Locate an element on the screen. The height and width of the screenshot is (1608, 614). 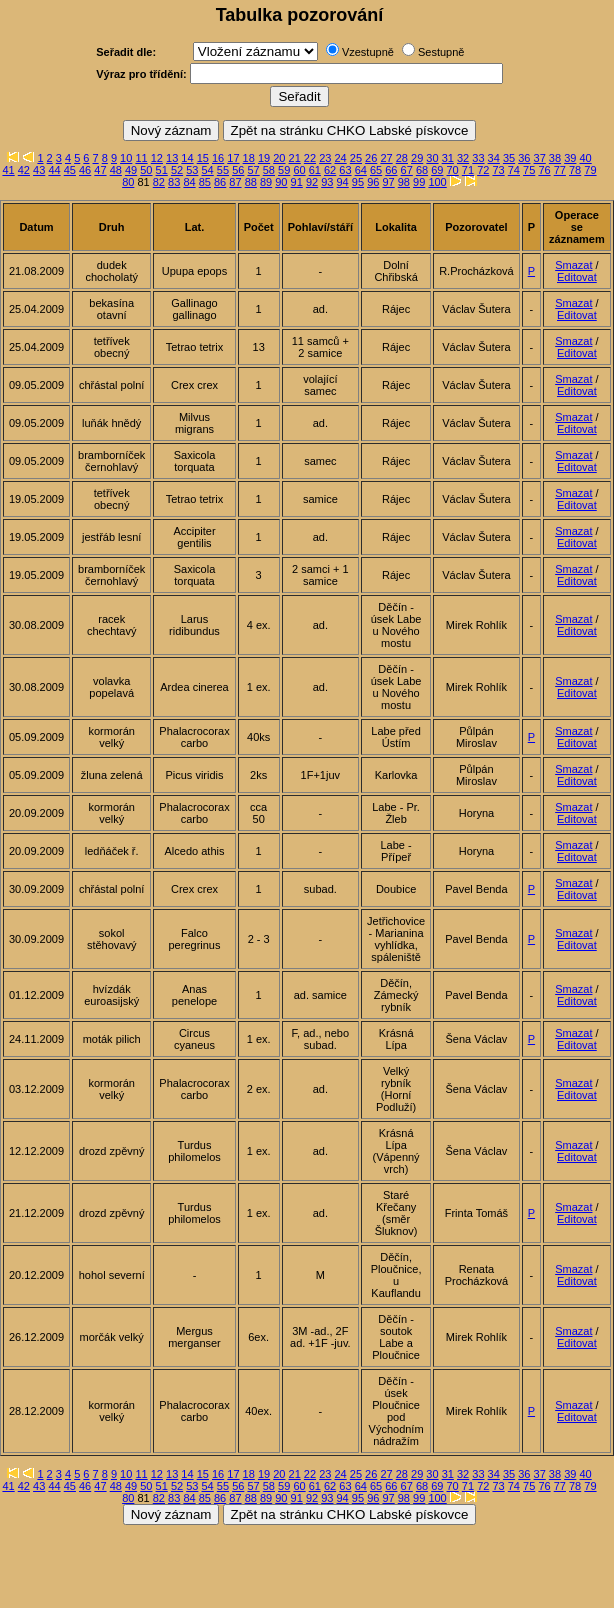
70 is located at coordinates (453, 170).